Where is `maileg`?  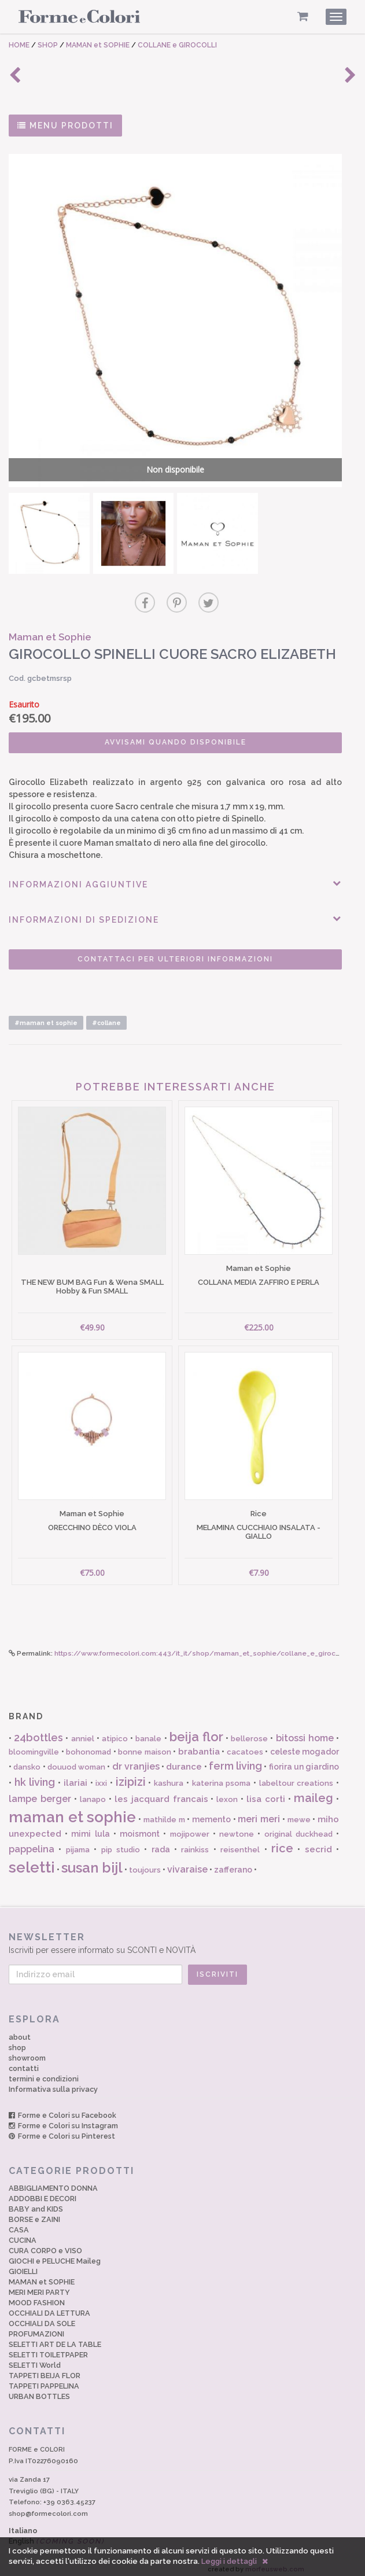
maileg is located at coordinates (313, 1792).